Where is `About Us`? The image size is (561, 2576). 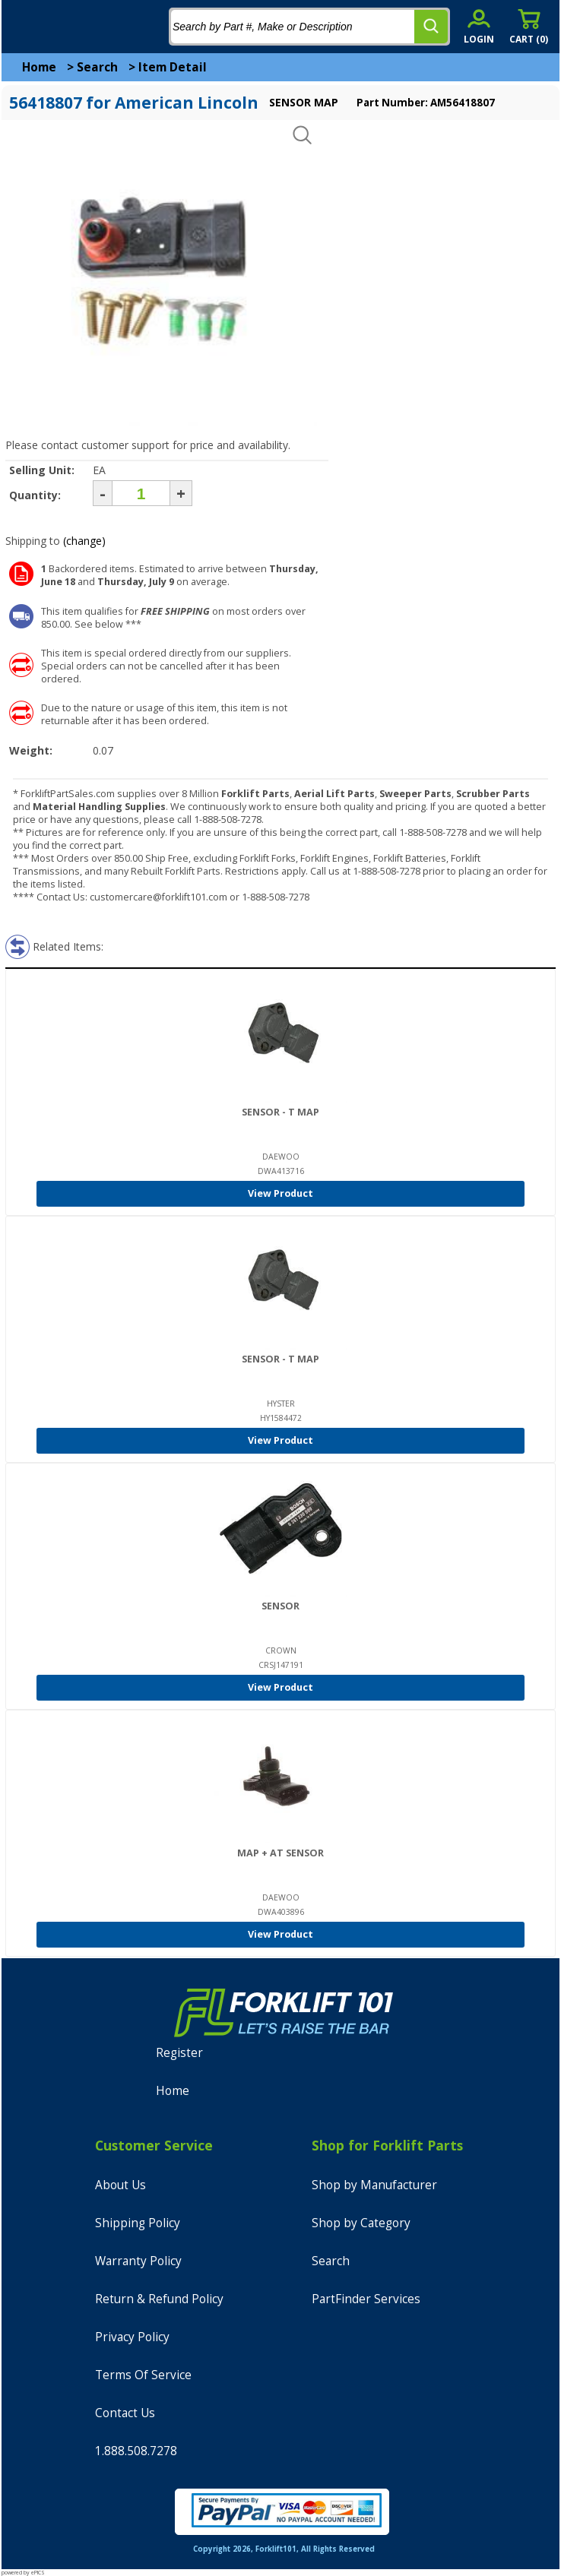 About Us is located at coordinates (120, 2185).